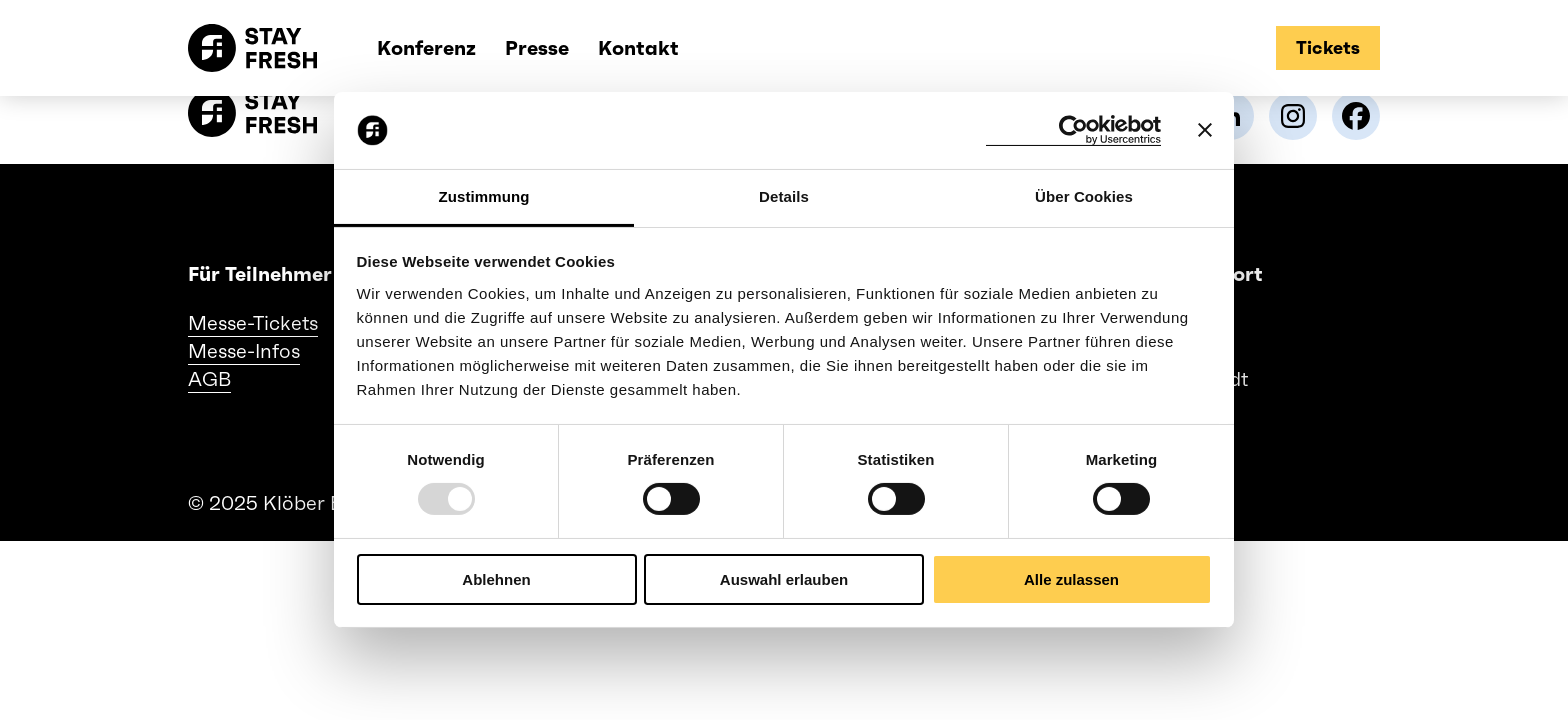 This screenshot has width=1568, height=720. Describe the element at coordinates (209, 379) in the screenshot. I see `AGB` at that location.